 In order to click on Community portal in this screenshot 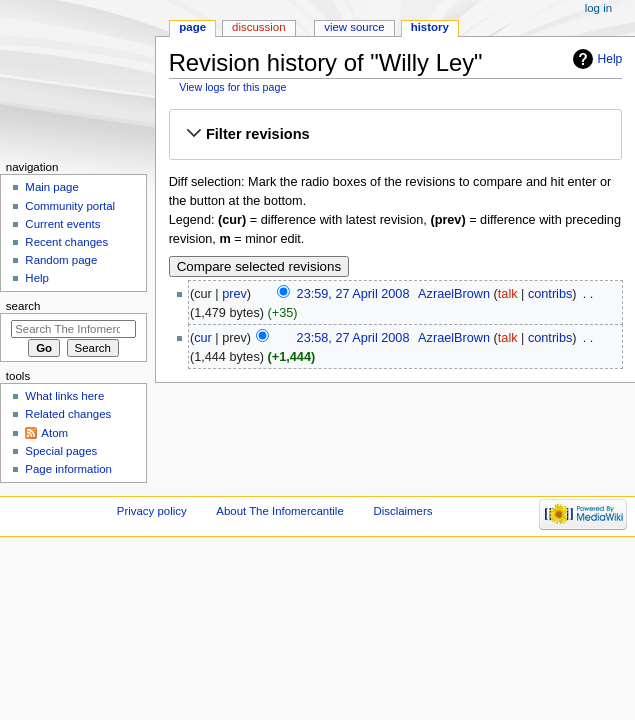, I will do `click(70, 206)`.